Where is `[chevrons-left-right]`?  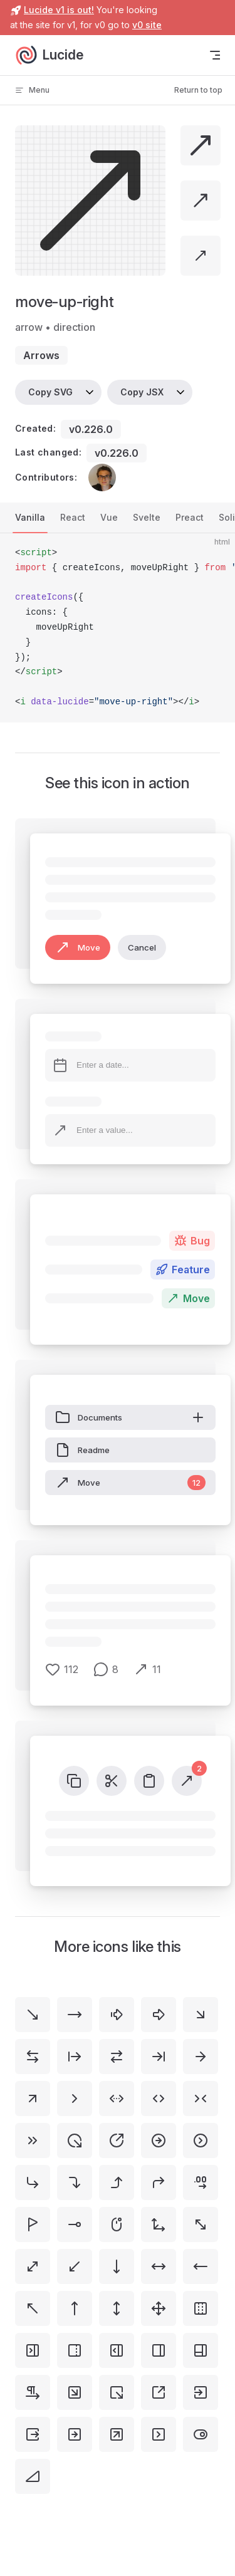
[chevrons-left-right] is located at coordinates (158, 2098).